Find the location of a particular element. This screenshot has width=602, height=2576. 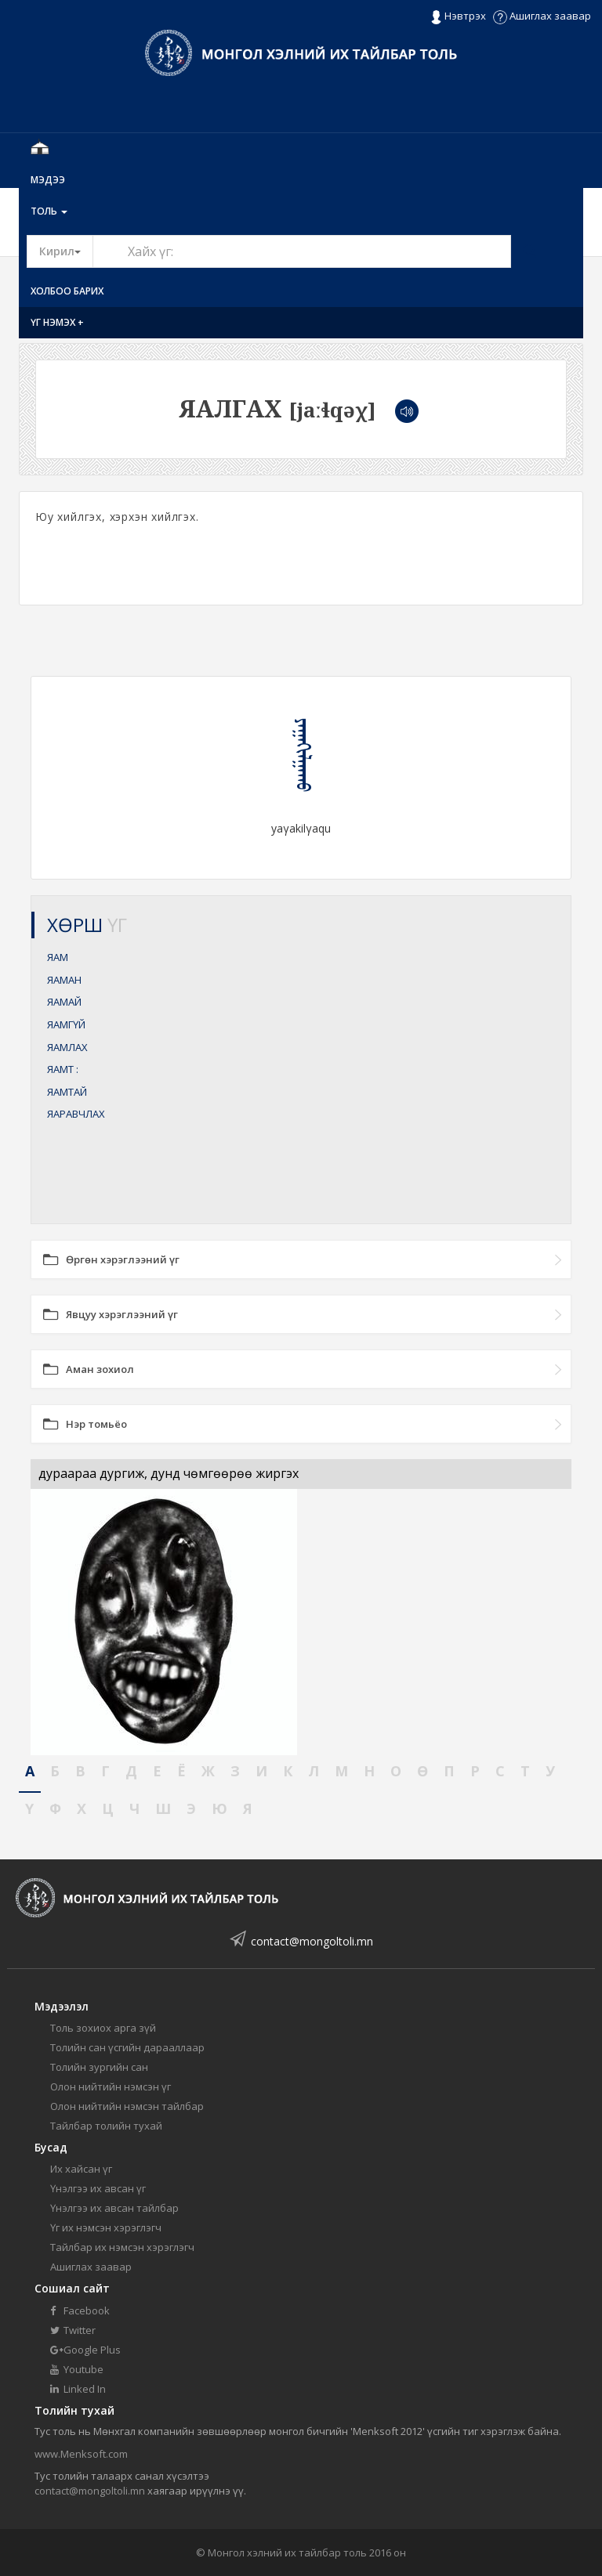

Тайлбар толийн тухай is located at coordinates (106, 2126).